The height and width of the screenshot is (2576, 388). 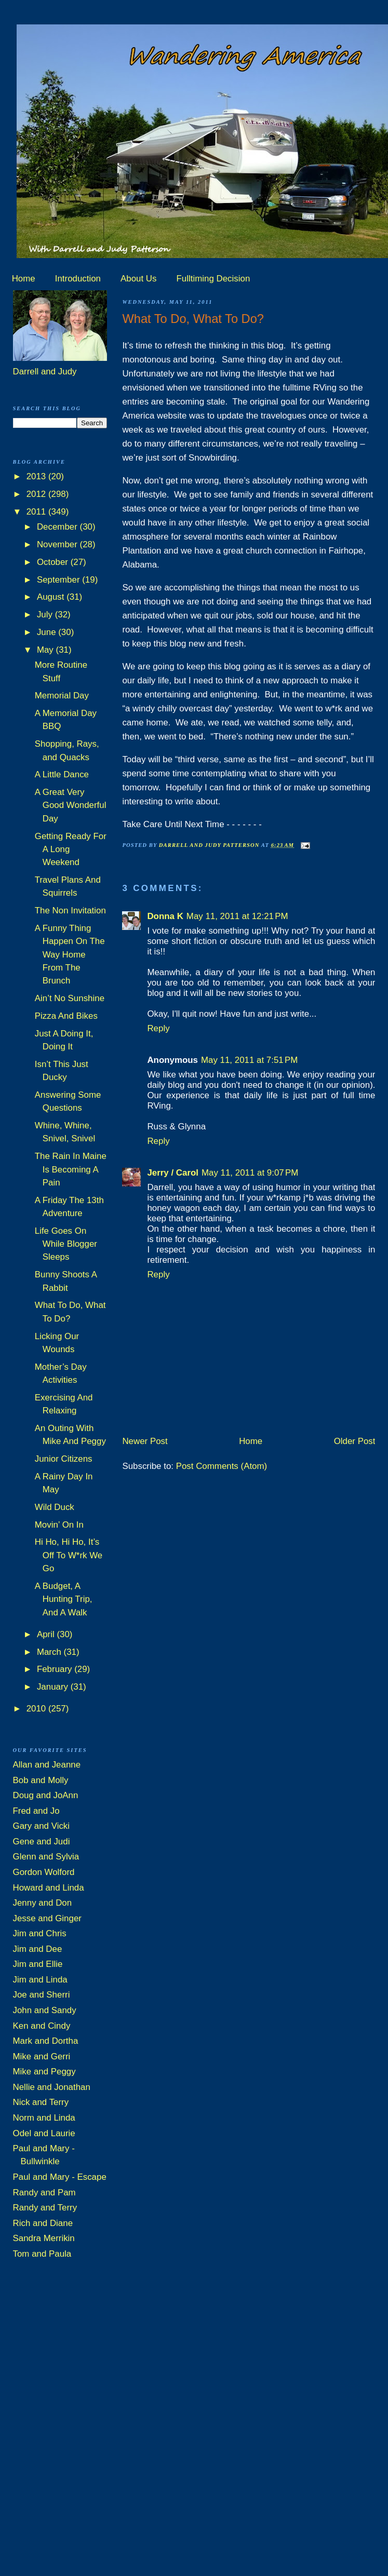 What do you see at coordinates (41, 1841) in the screenshot?
I see `Gene and Judi` at bounding box center [41, 1841].